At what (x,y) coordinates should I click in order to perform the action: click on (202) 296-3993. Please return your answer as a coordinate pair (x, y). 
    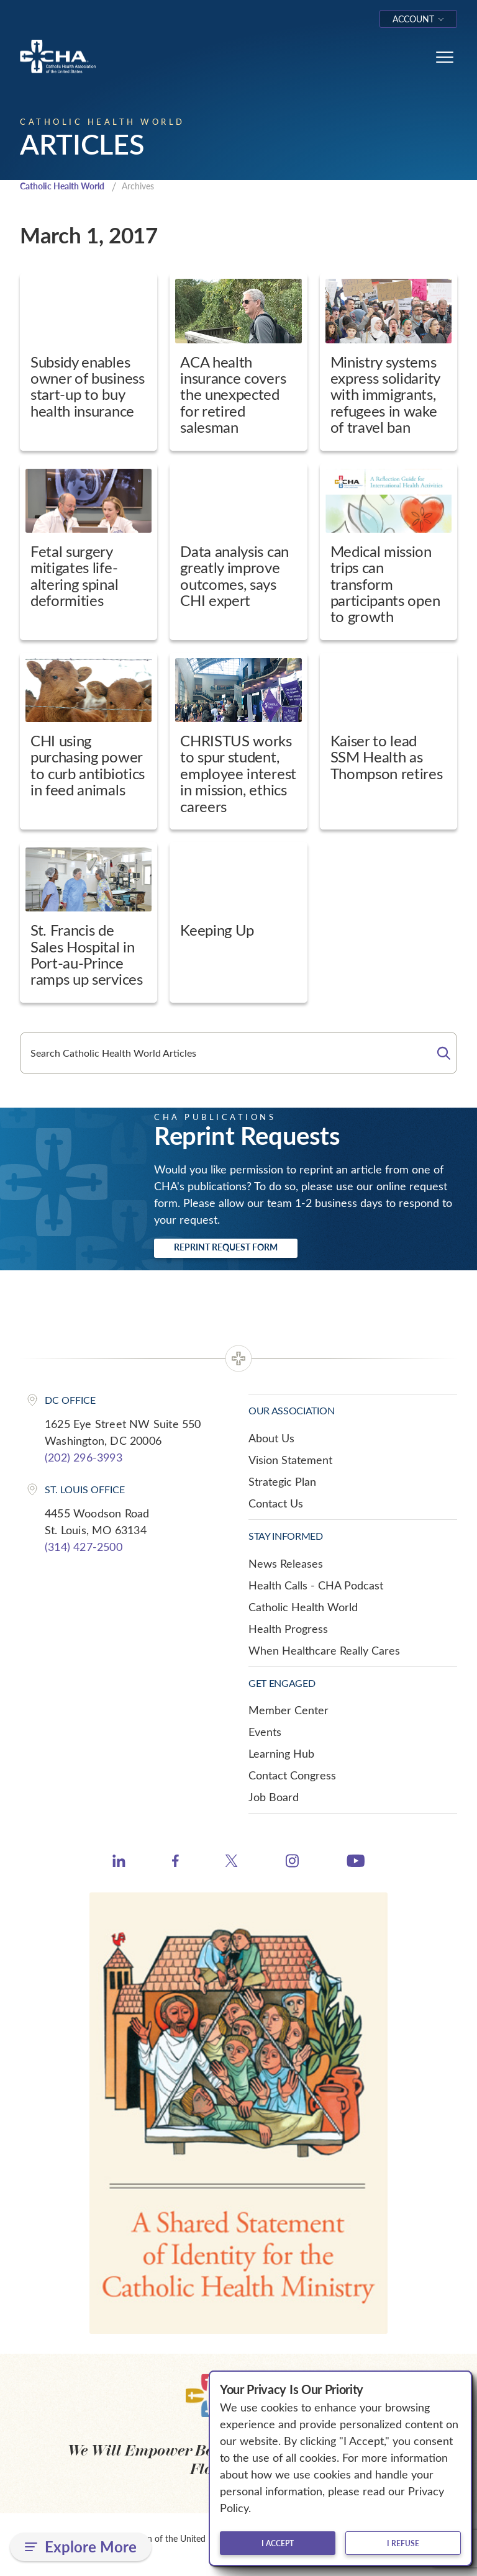
    Looking at the image, I should click on (83, 1458).